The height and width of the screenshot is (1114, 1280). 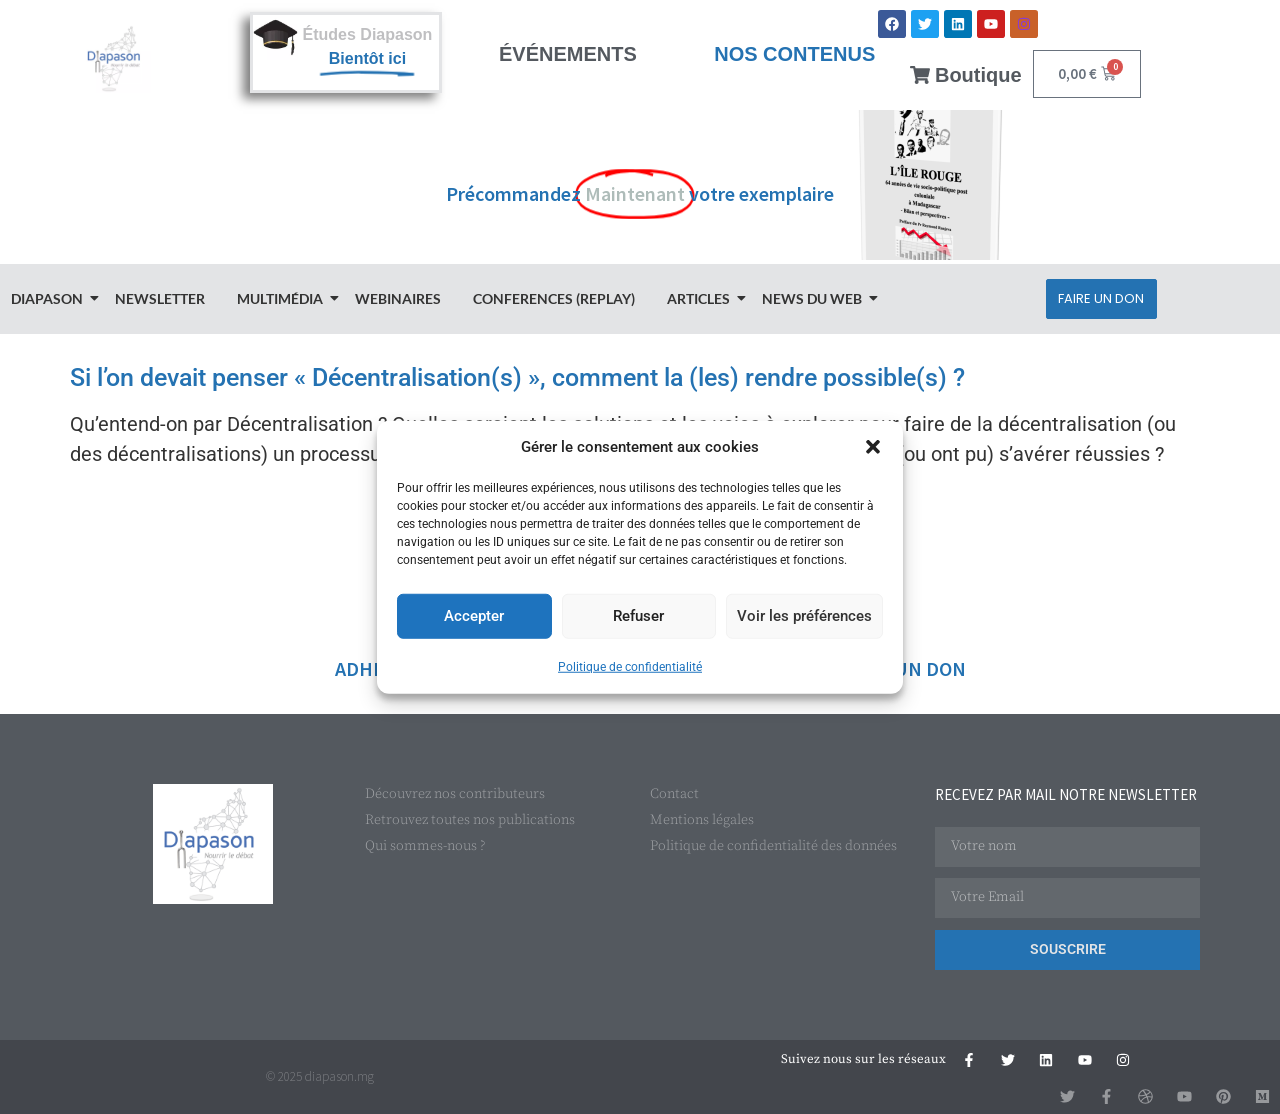 What do you see at coordinates (160, 298) in the screenshot?
I see `Newsletter` at bounding box center [160, 298].